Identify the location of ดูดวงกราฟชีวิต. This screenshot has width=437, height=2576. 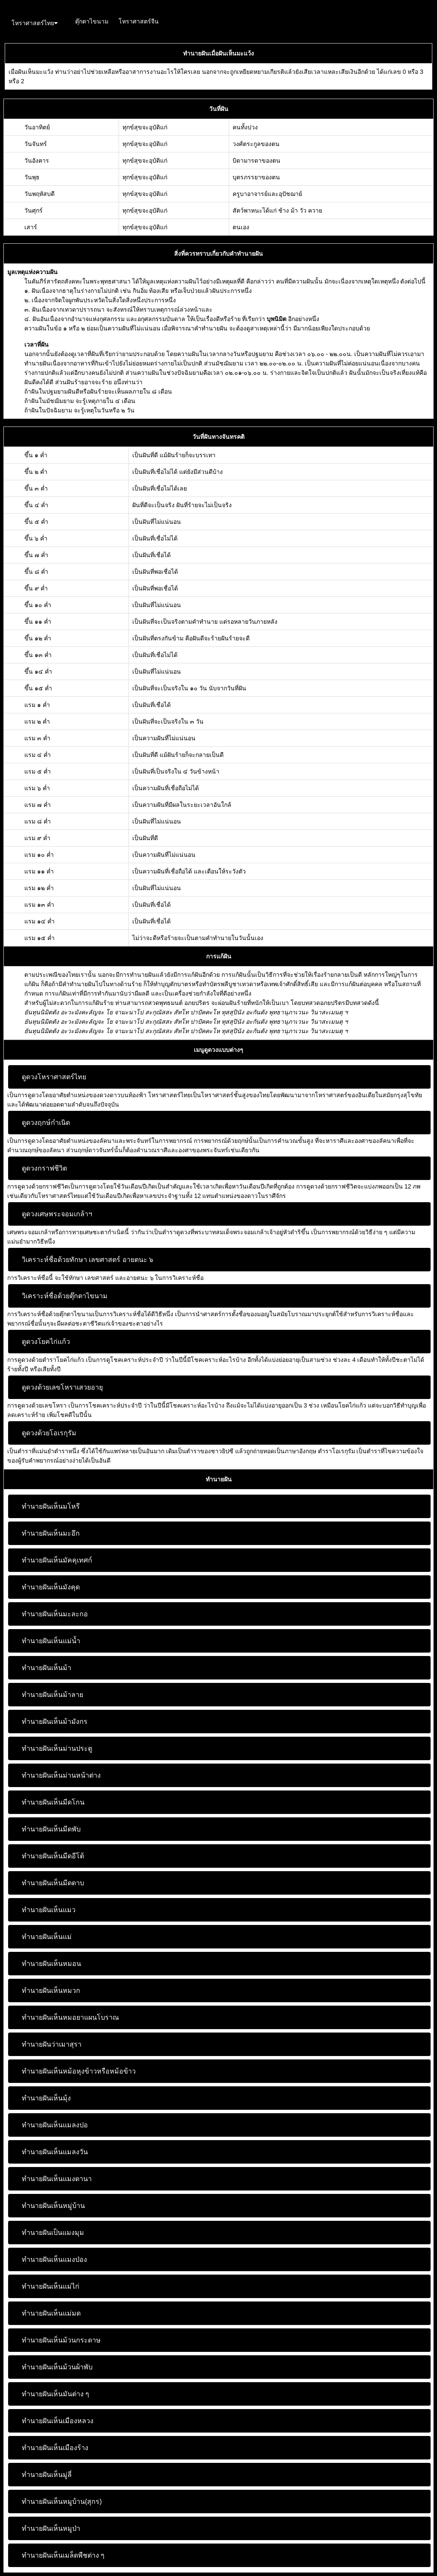
(44, 1168).